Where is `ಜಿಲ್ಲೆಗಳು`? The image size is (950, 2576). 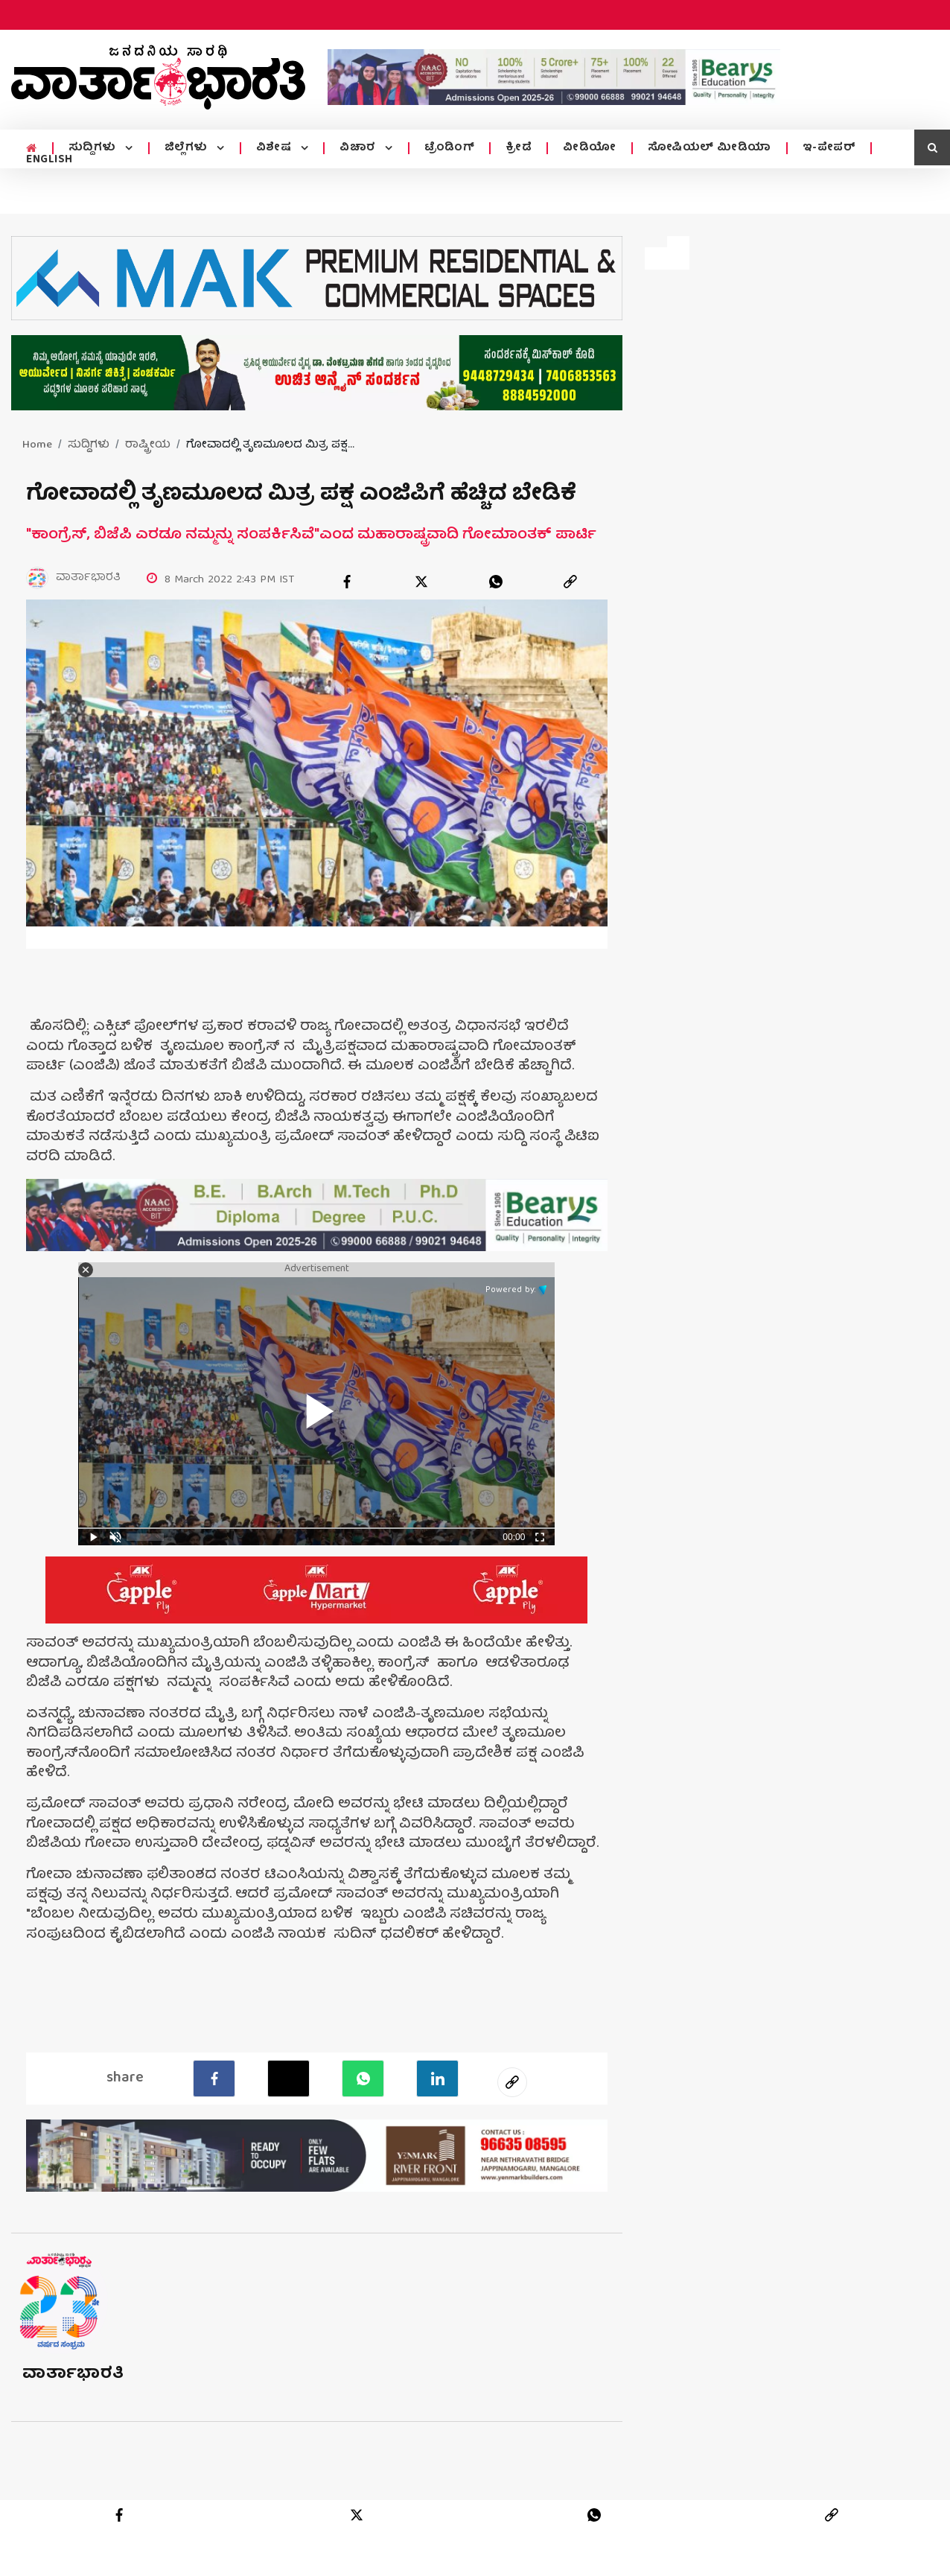
ಜಿಲ್ಲೆಗಳು is located at coordinates (188, 148).